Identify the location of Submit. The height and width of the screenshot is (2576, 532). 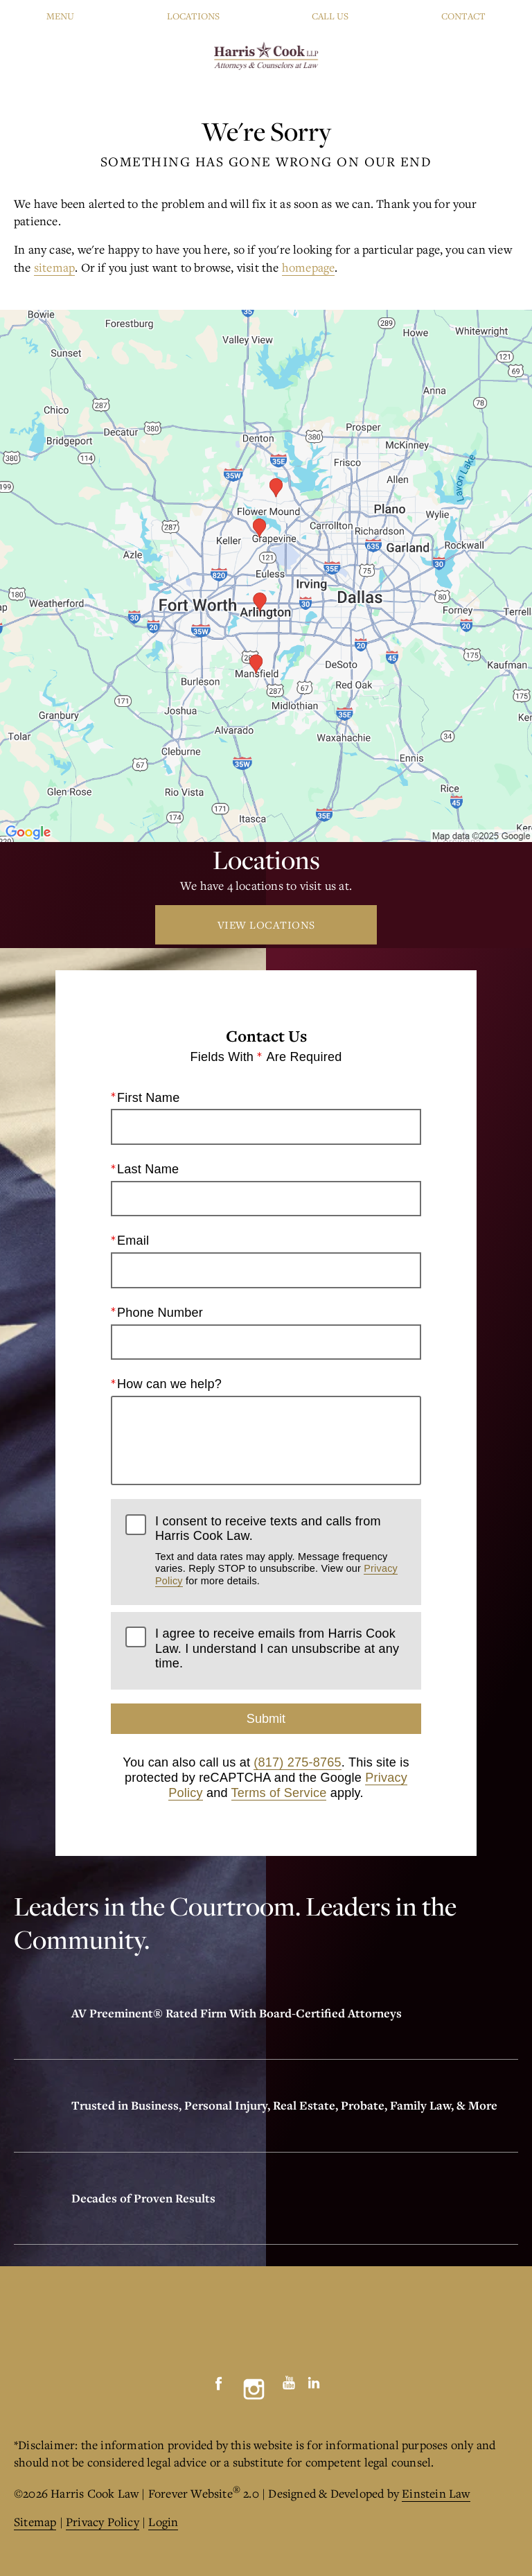
(266, 1719).